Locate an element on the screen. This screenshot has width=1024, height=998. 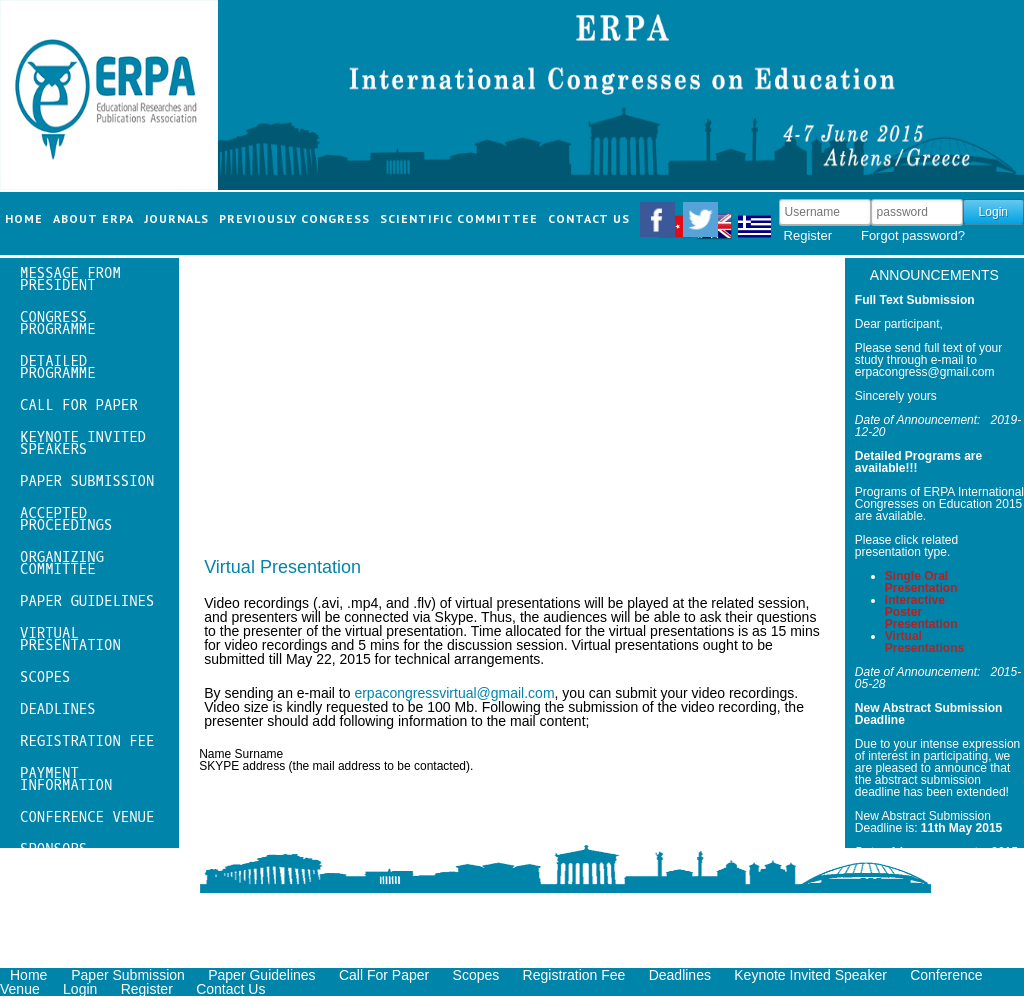
Scopes is located at coordinates (476, 975).